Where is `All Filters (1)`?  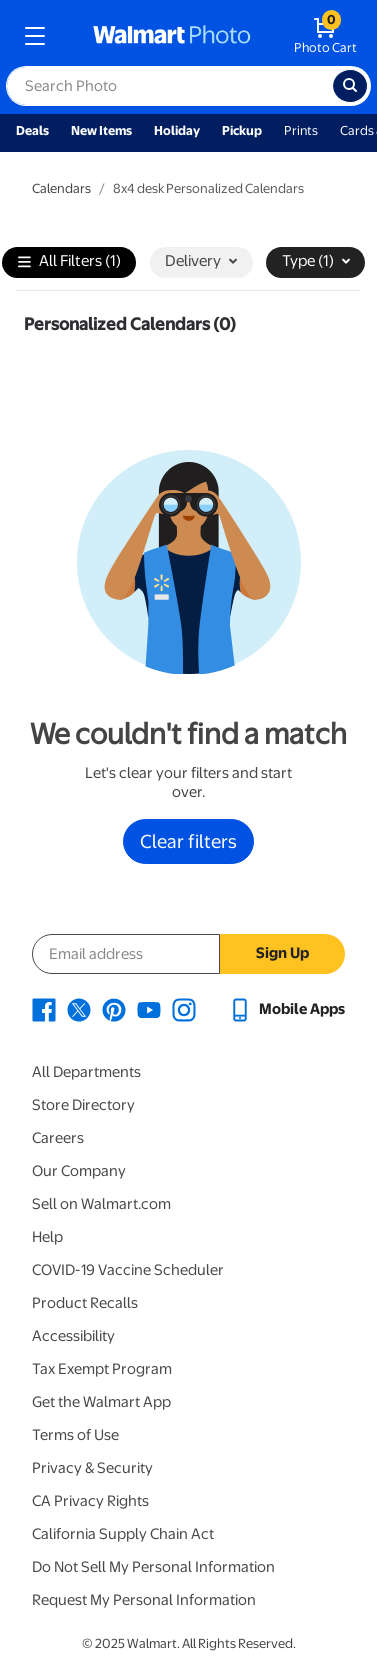 All Filters (1) is located at coordinates (69, 262).